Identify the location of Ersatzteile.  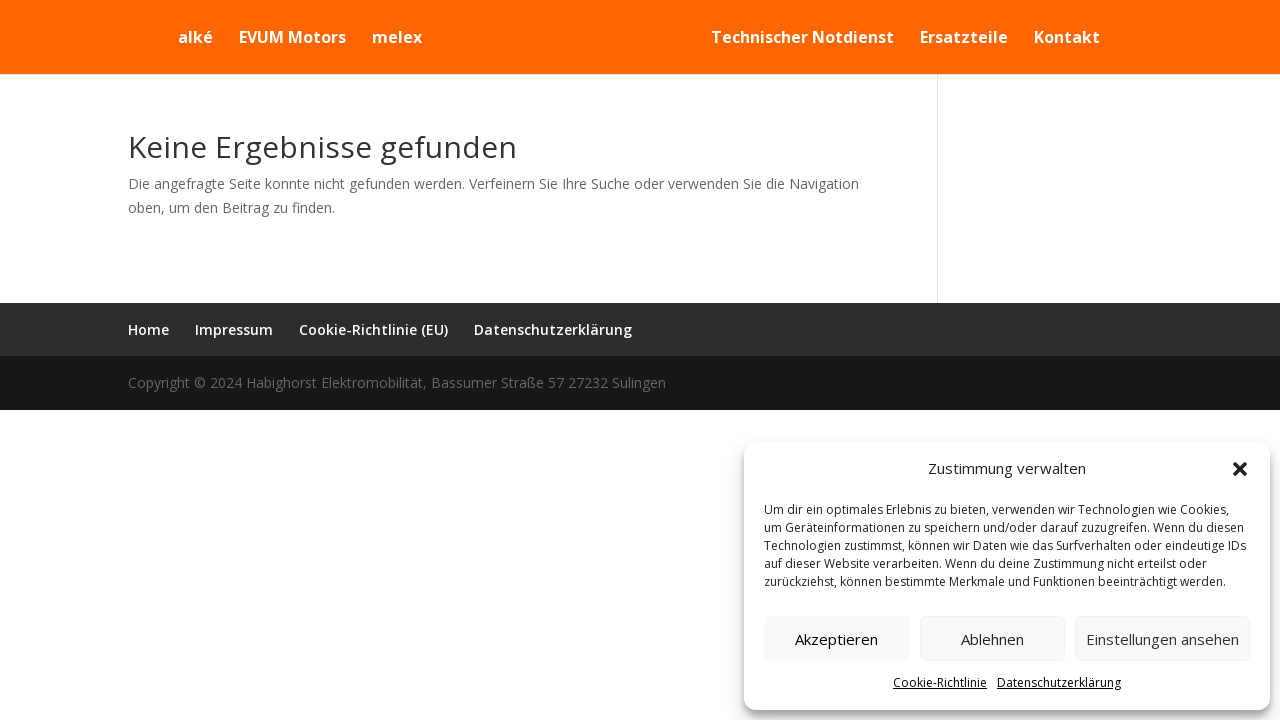
(976, 39).